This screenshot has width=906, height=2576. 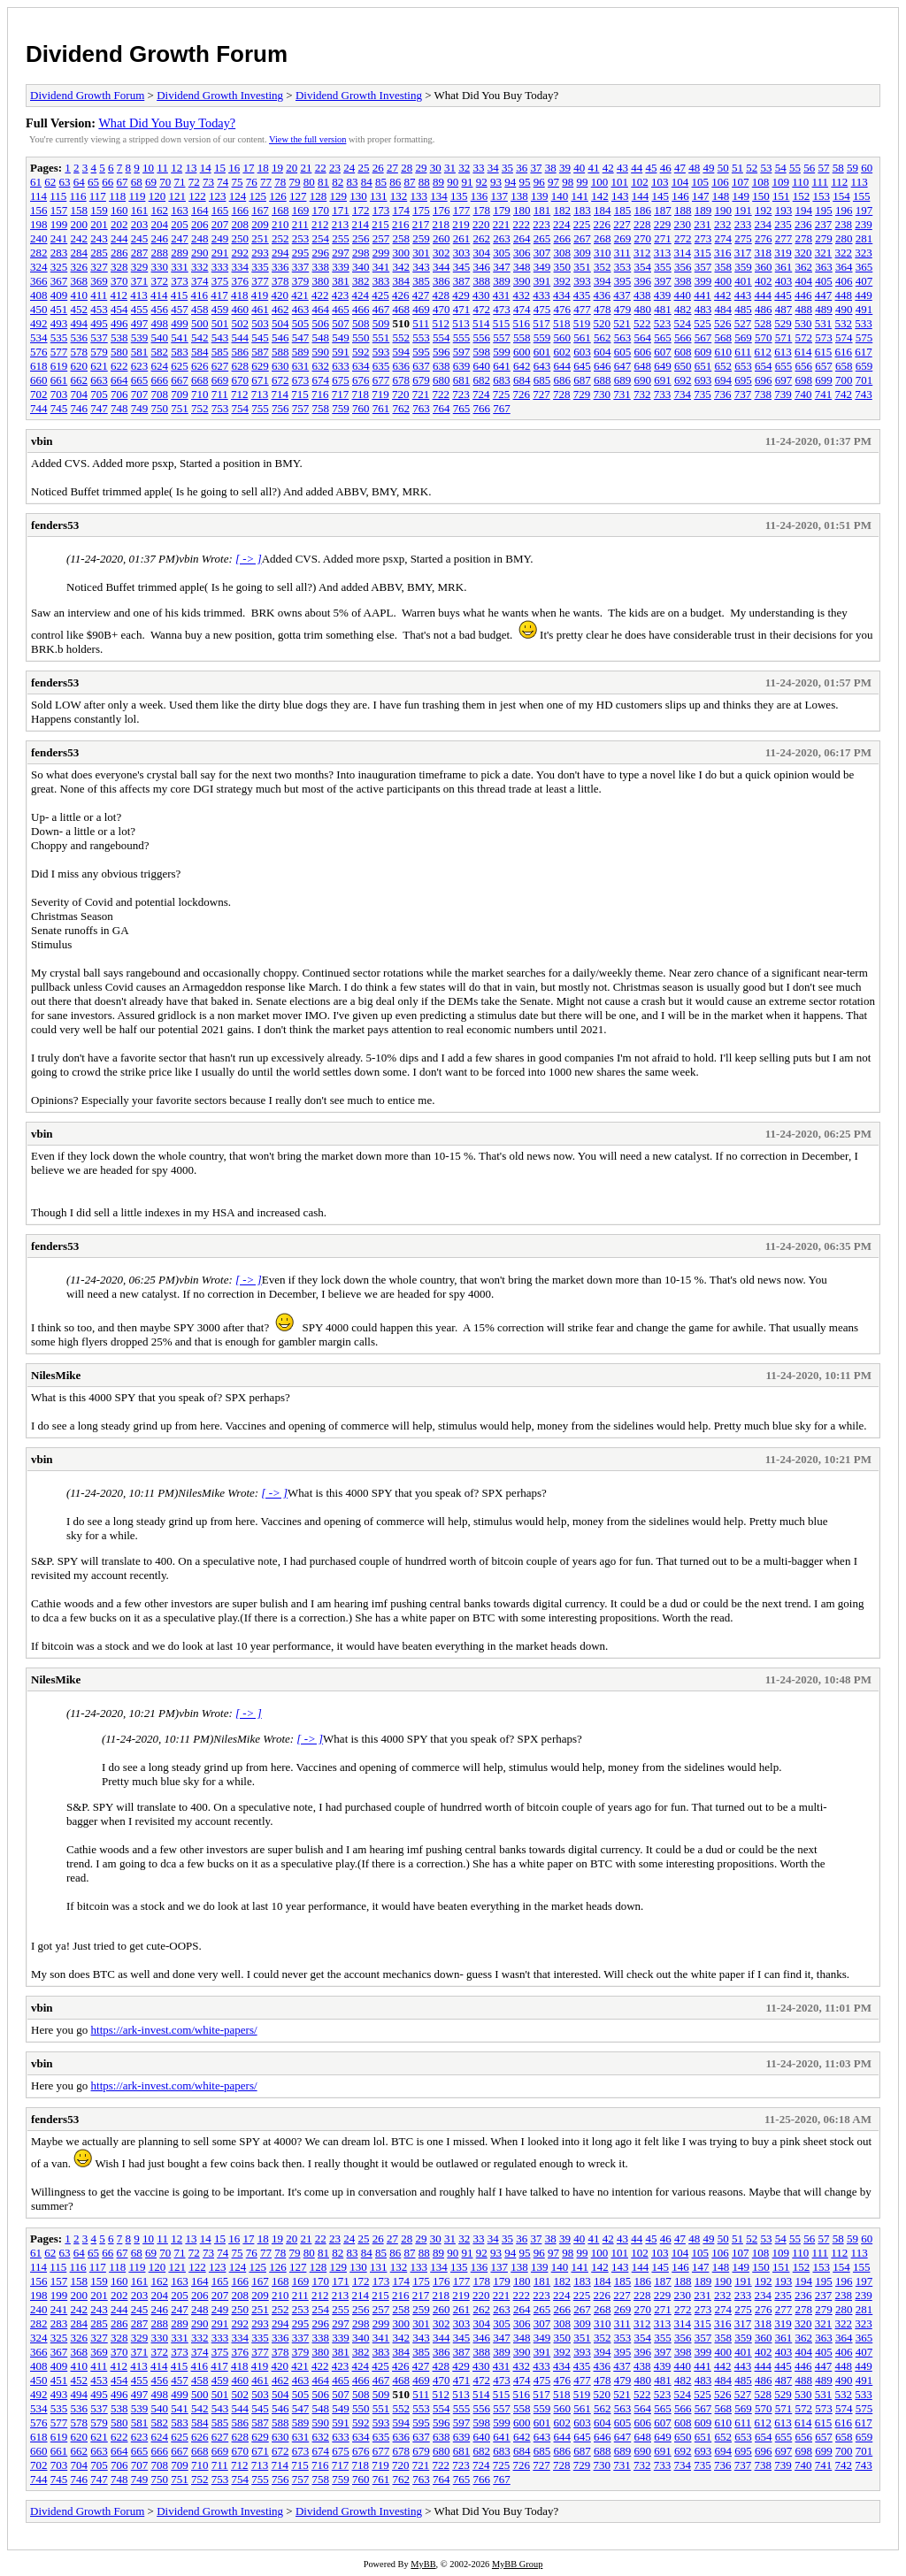 What do you see at coordinates (521, 167) in the screenshot?
I see `36` at bounding box center [521, 167].